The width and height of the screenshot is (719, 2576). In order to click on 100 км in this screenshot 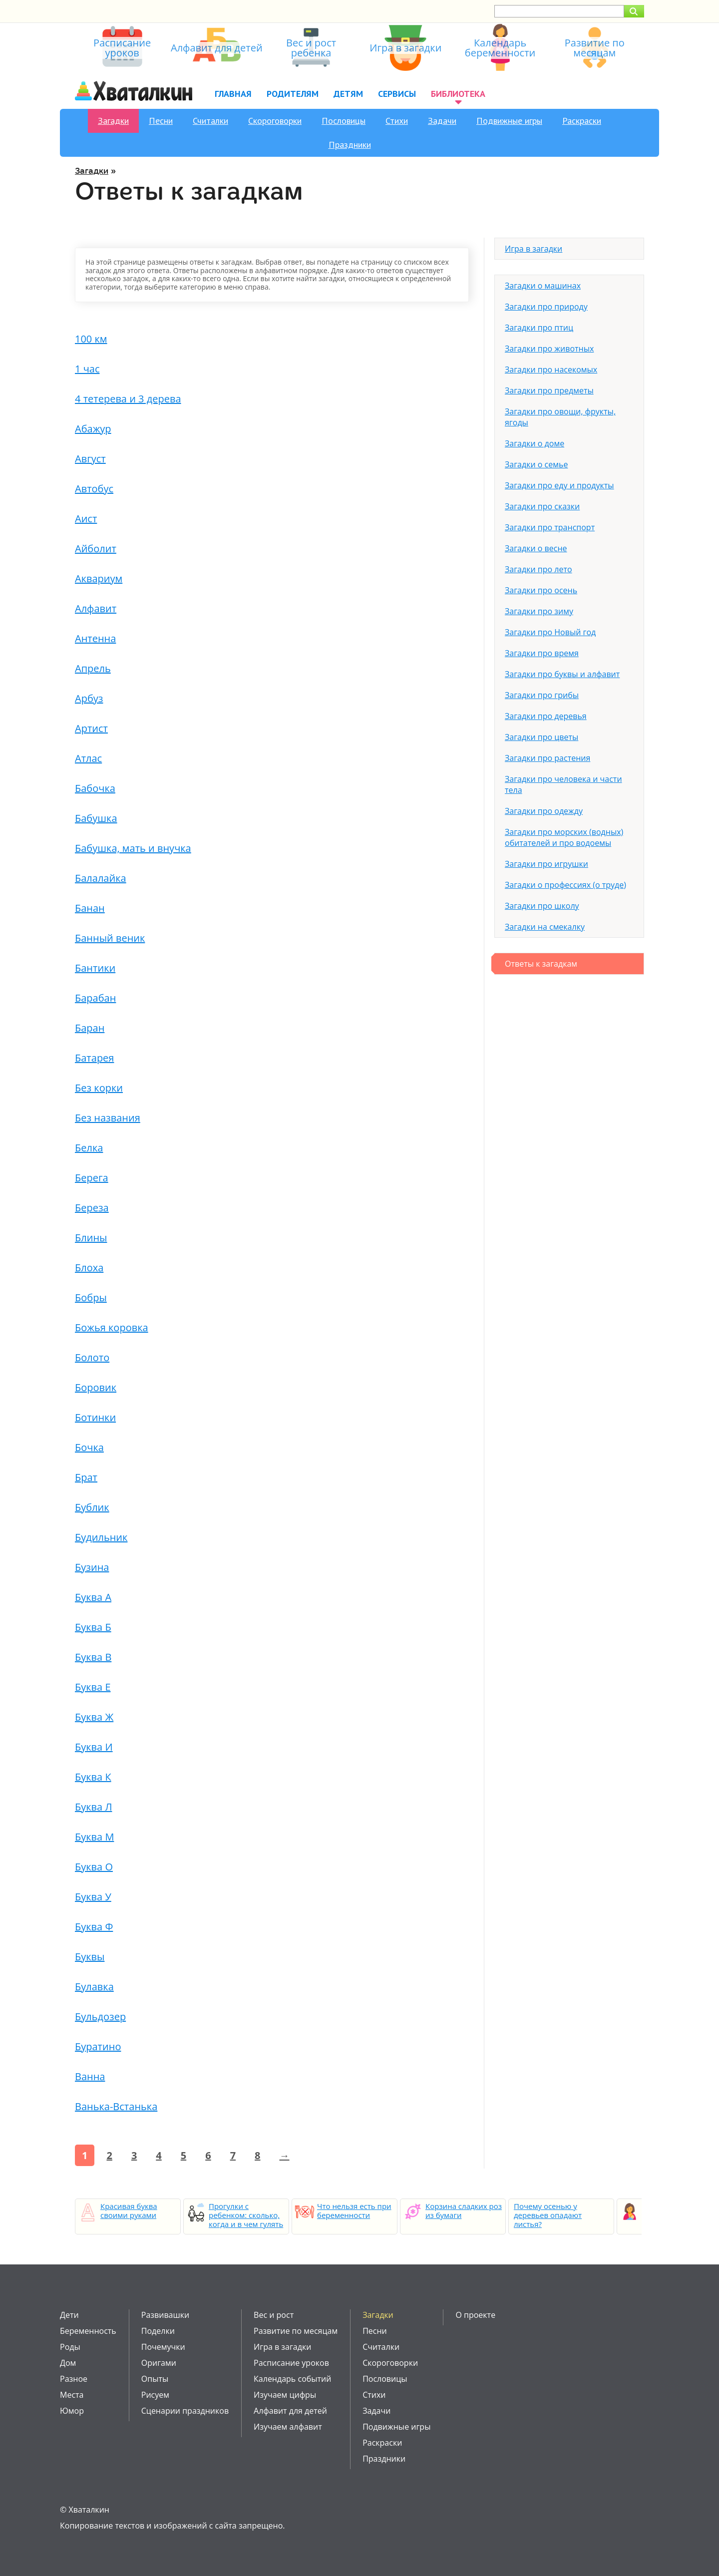, I will do `click(91, 339)`.